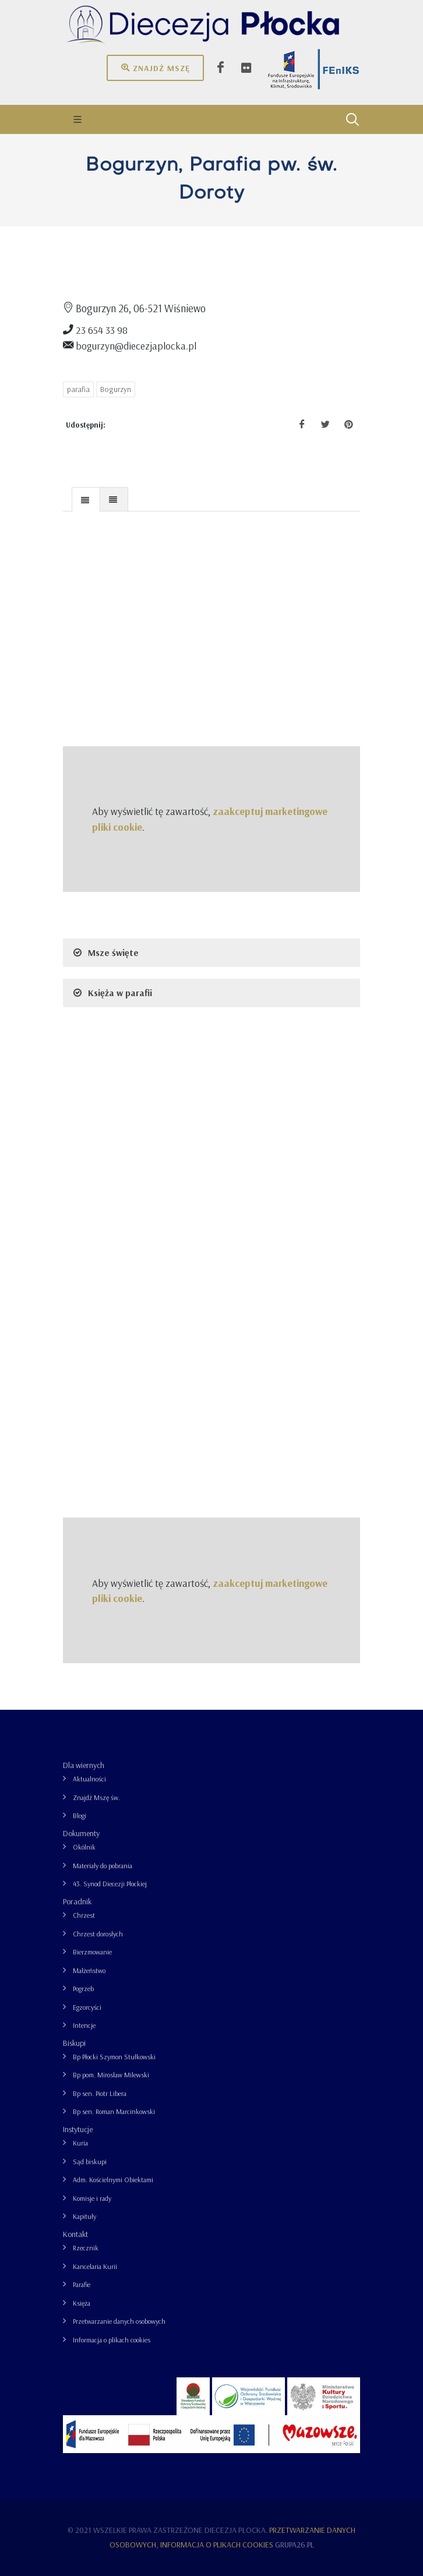 This screenshot has height=2576, width=423. What do you see at coordinates (111, 2074) in the screenshot?
I see `Bp pom. Mirosław Milewski` at bounding box center [111, 2074].